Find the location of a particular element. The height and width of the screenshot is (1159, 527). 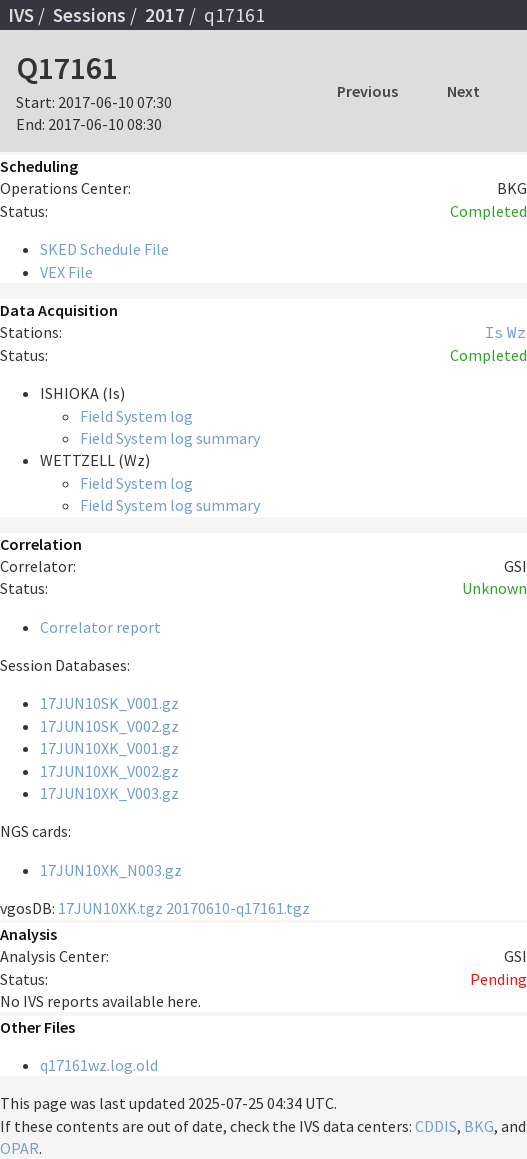

17JUN10XK_V002.gz is located at coordinates (109, 771).